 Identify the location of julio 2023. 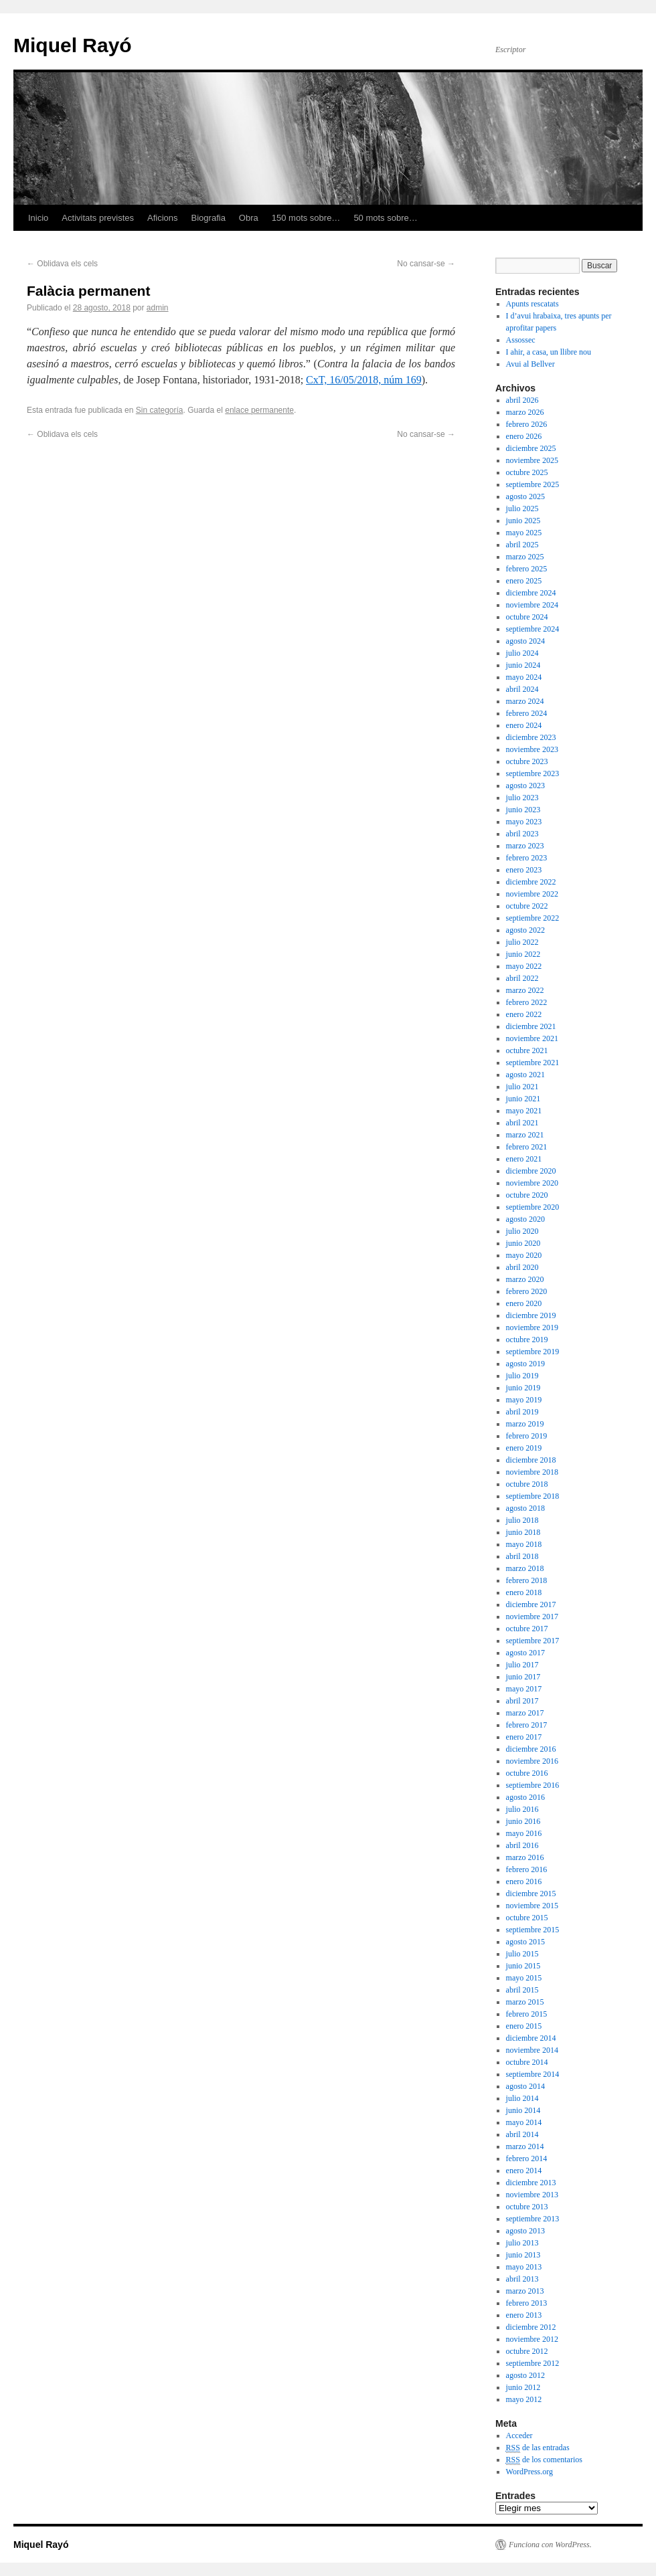
(522, 797).